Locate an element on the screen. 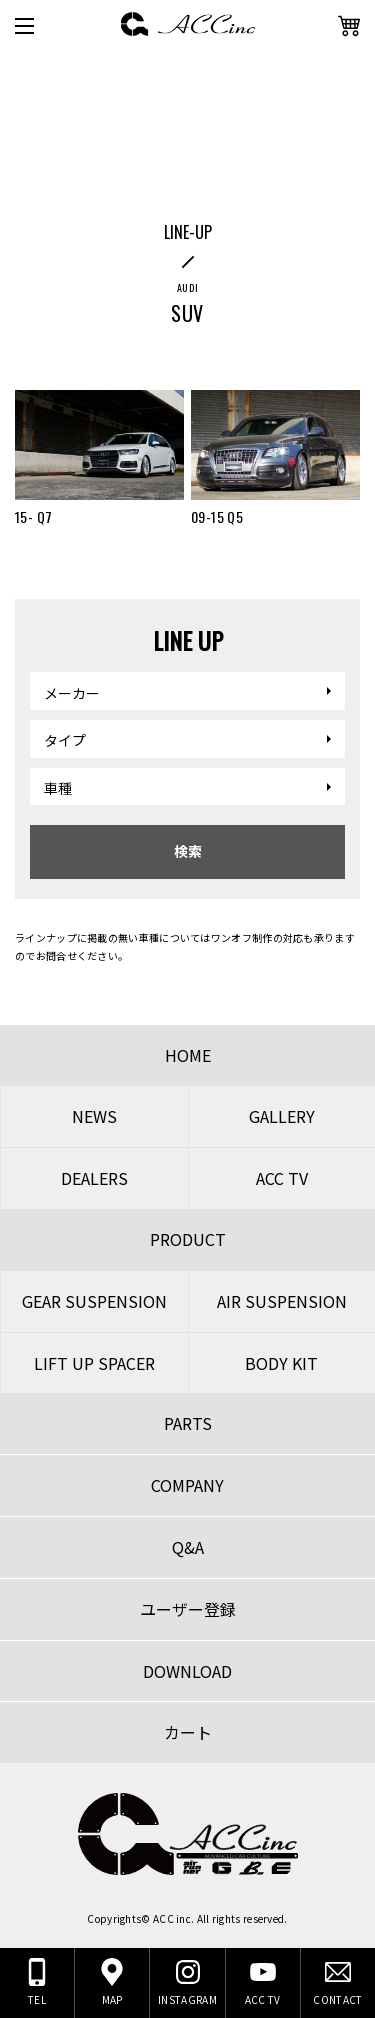 Image resolution: width=375 pixels, height=2018 pixels. COMPANY is located at coordinates (187, 1485).